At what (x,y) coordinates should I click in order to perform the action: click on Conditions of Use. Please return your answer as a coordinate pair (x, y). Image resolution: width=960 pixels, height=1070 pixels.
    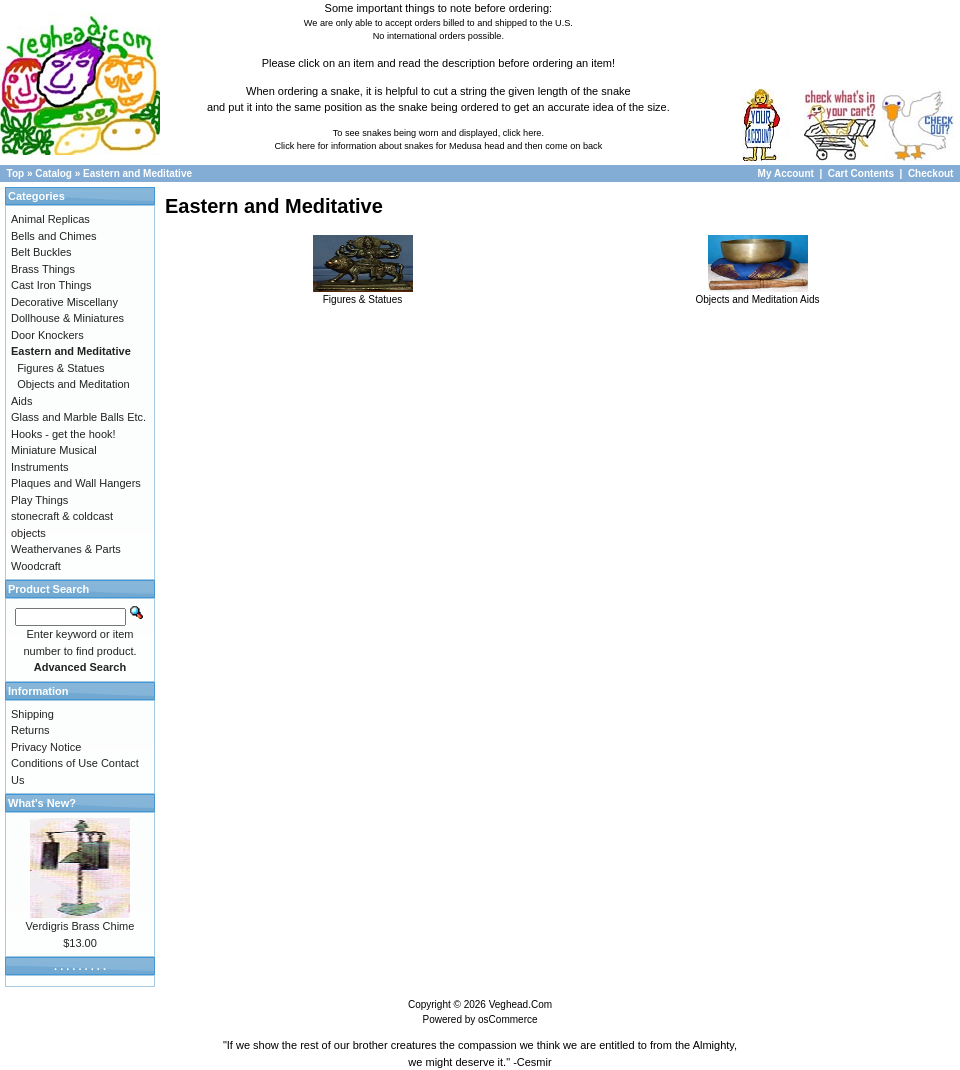
    Looking at the image, I should click on (54, 763).